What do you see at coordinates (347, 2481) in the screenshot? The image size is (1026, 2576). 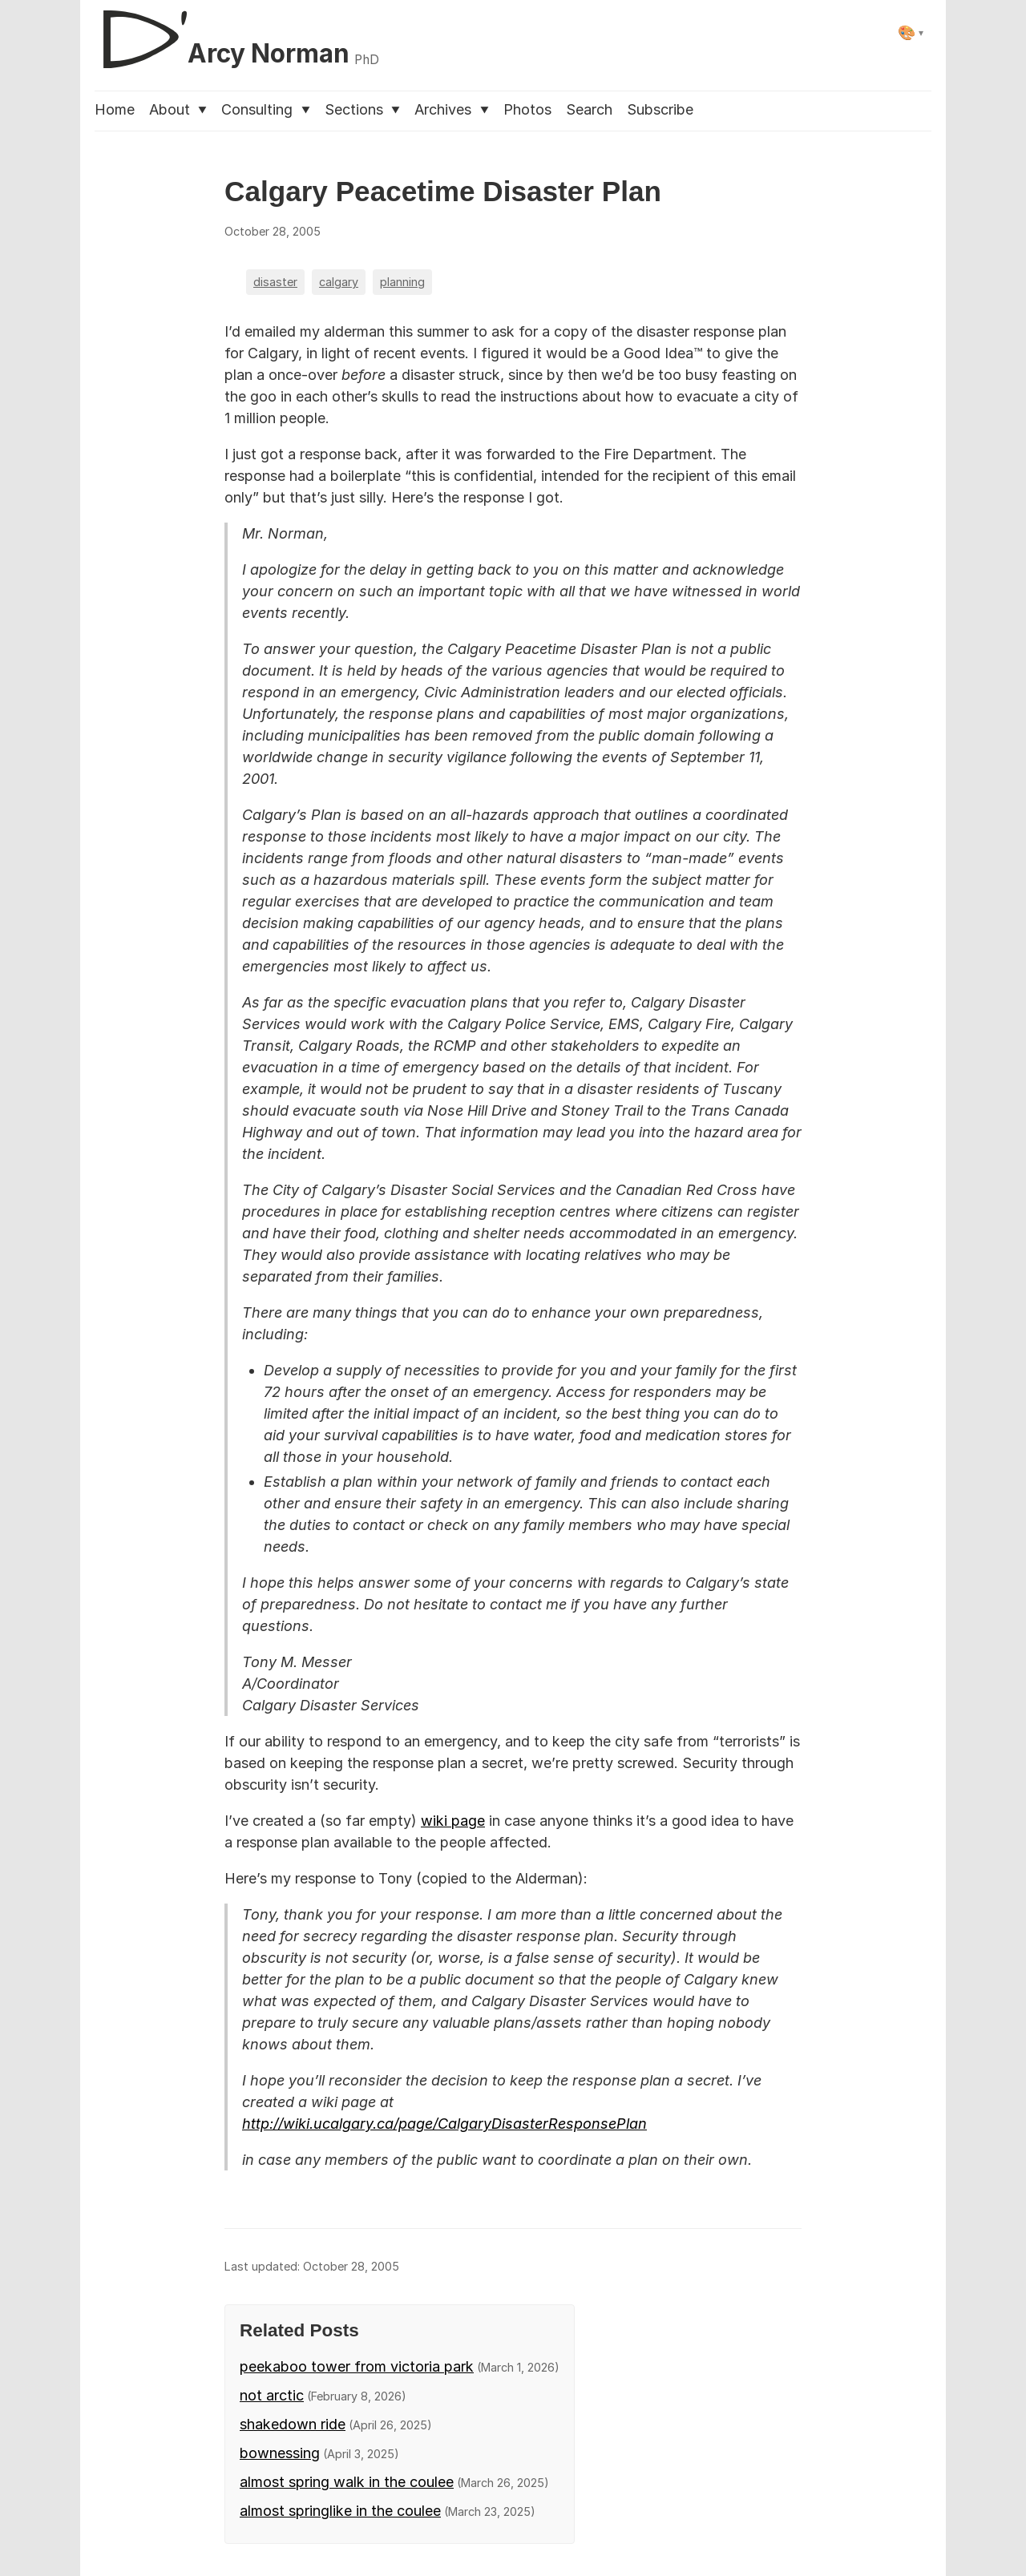 I see `almost spring walk in the coulee` at bounding box center [347, 2481].